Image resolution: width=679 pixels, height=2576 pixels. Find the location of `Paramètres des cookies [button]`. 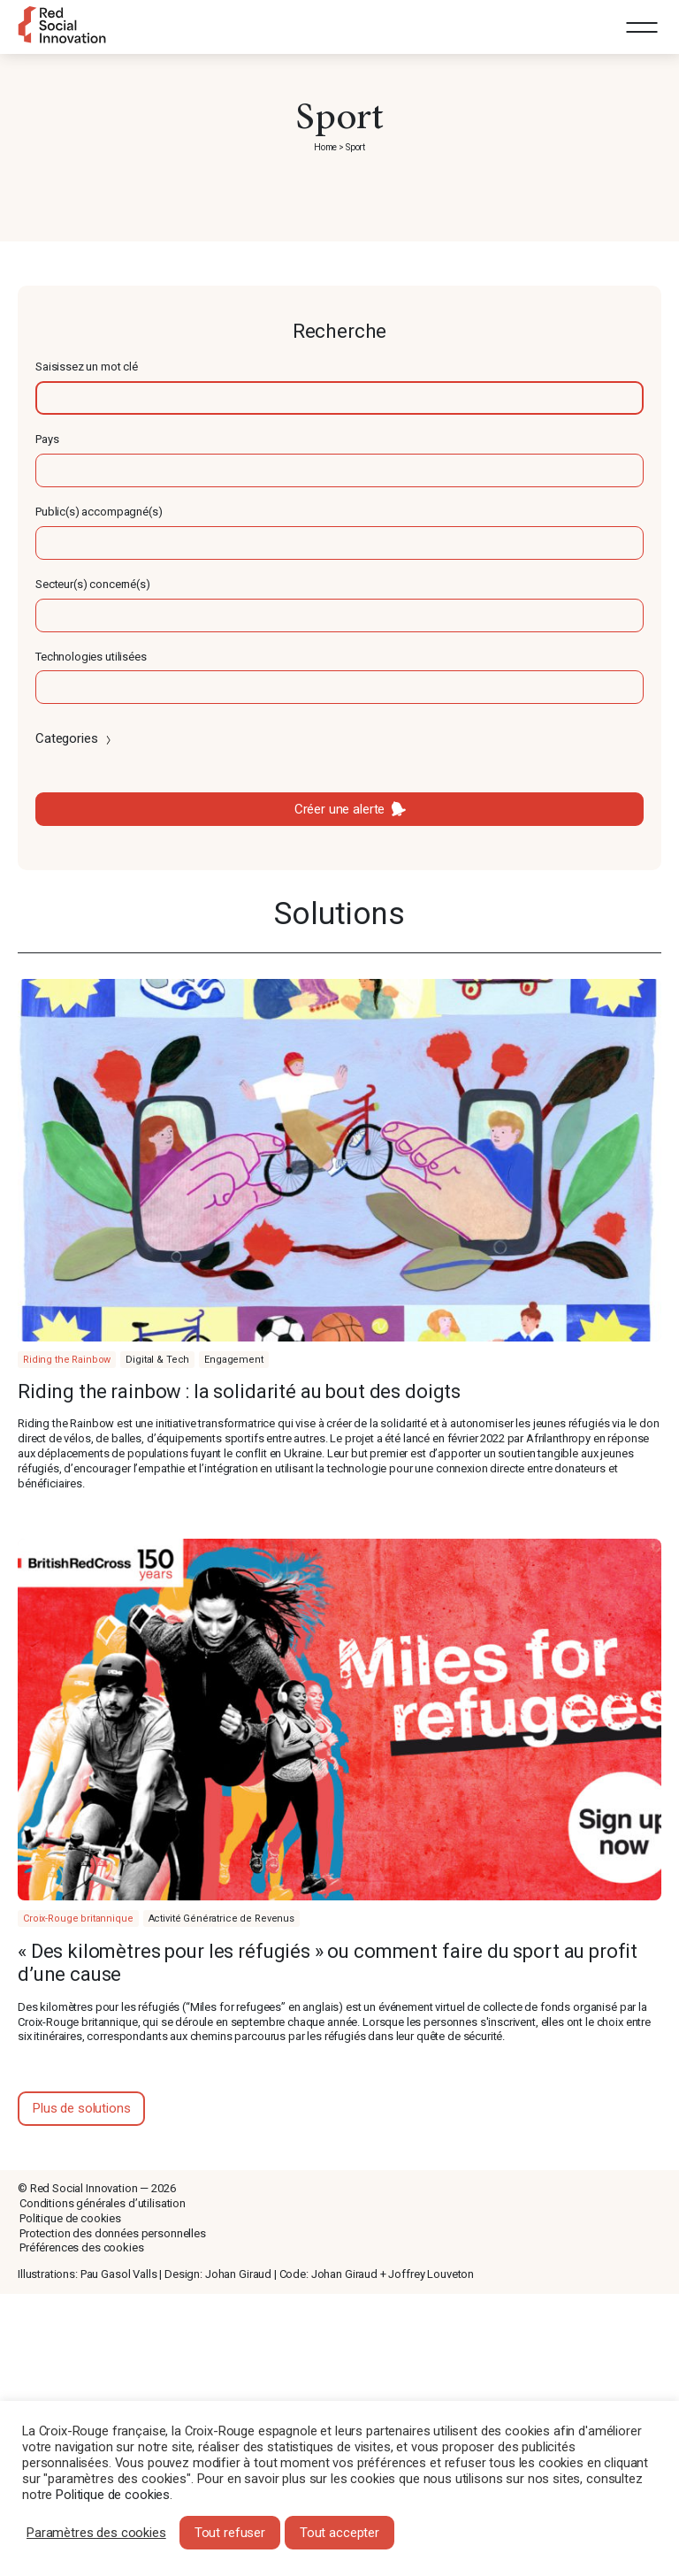

Paramètres des cookies [button] is located at coordinates (96, 2533).